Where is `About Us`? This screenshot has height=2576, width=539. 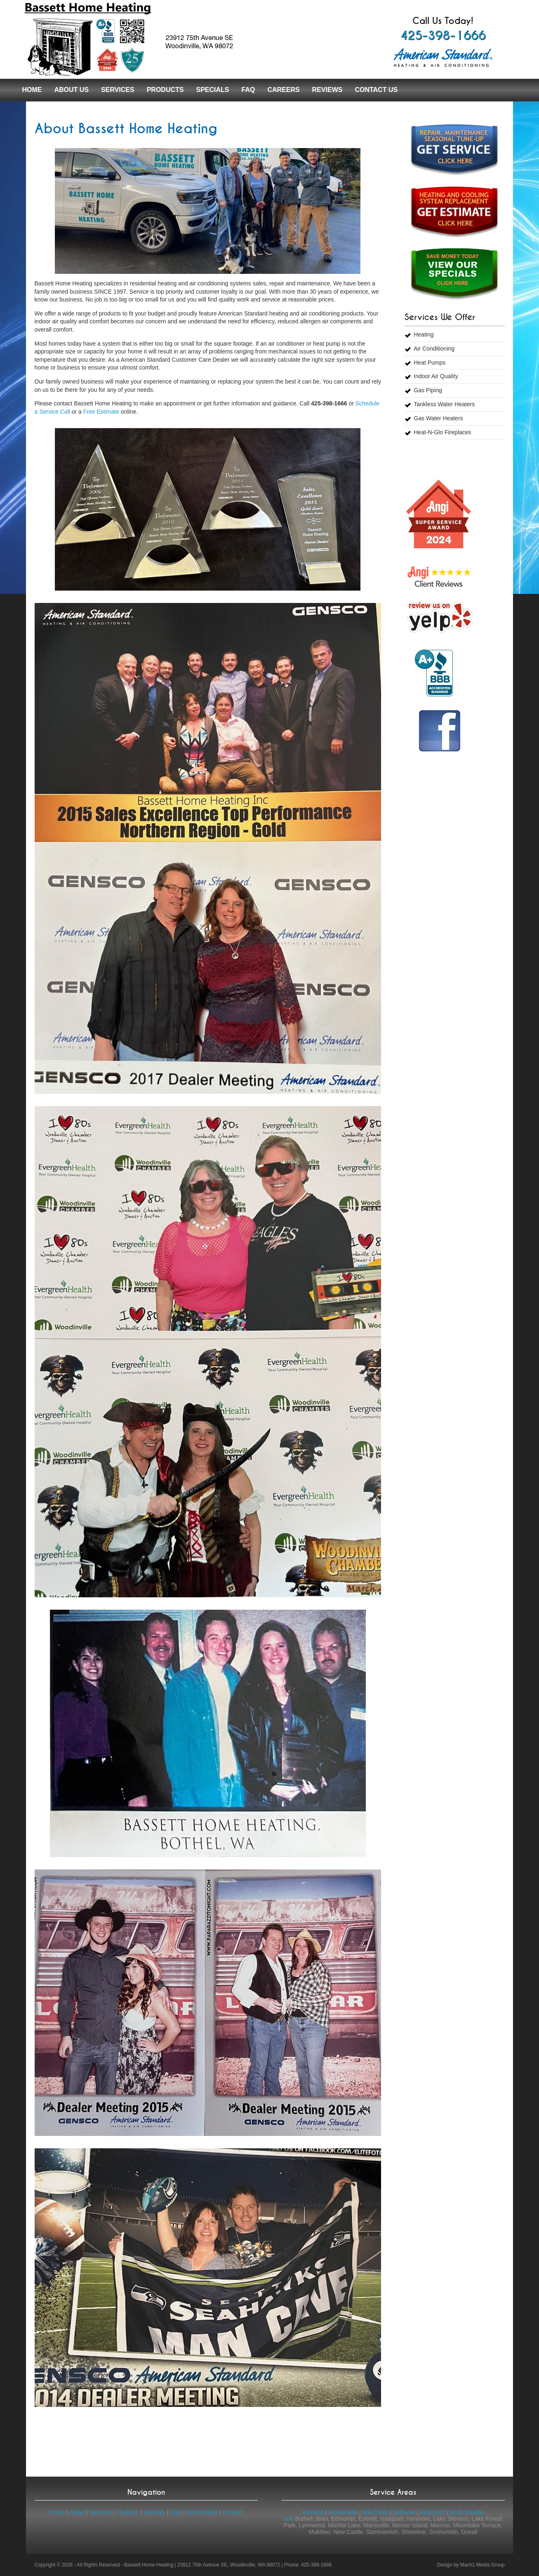
About Us is located at coordinates (71, 89).